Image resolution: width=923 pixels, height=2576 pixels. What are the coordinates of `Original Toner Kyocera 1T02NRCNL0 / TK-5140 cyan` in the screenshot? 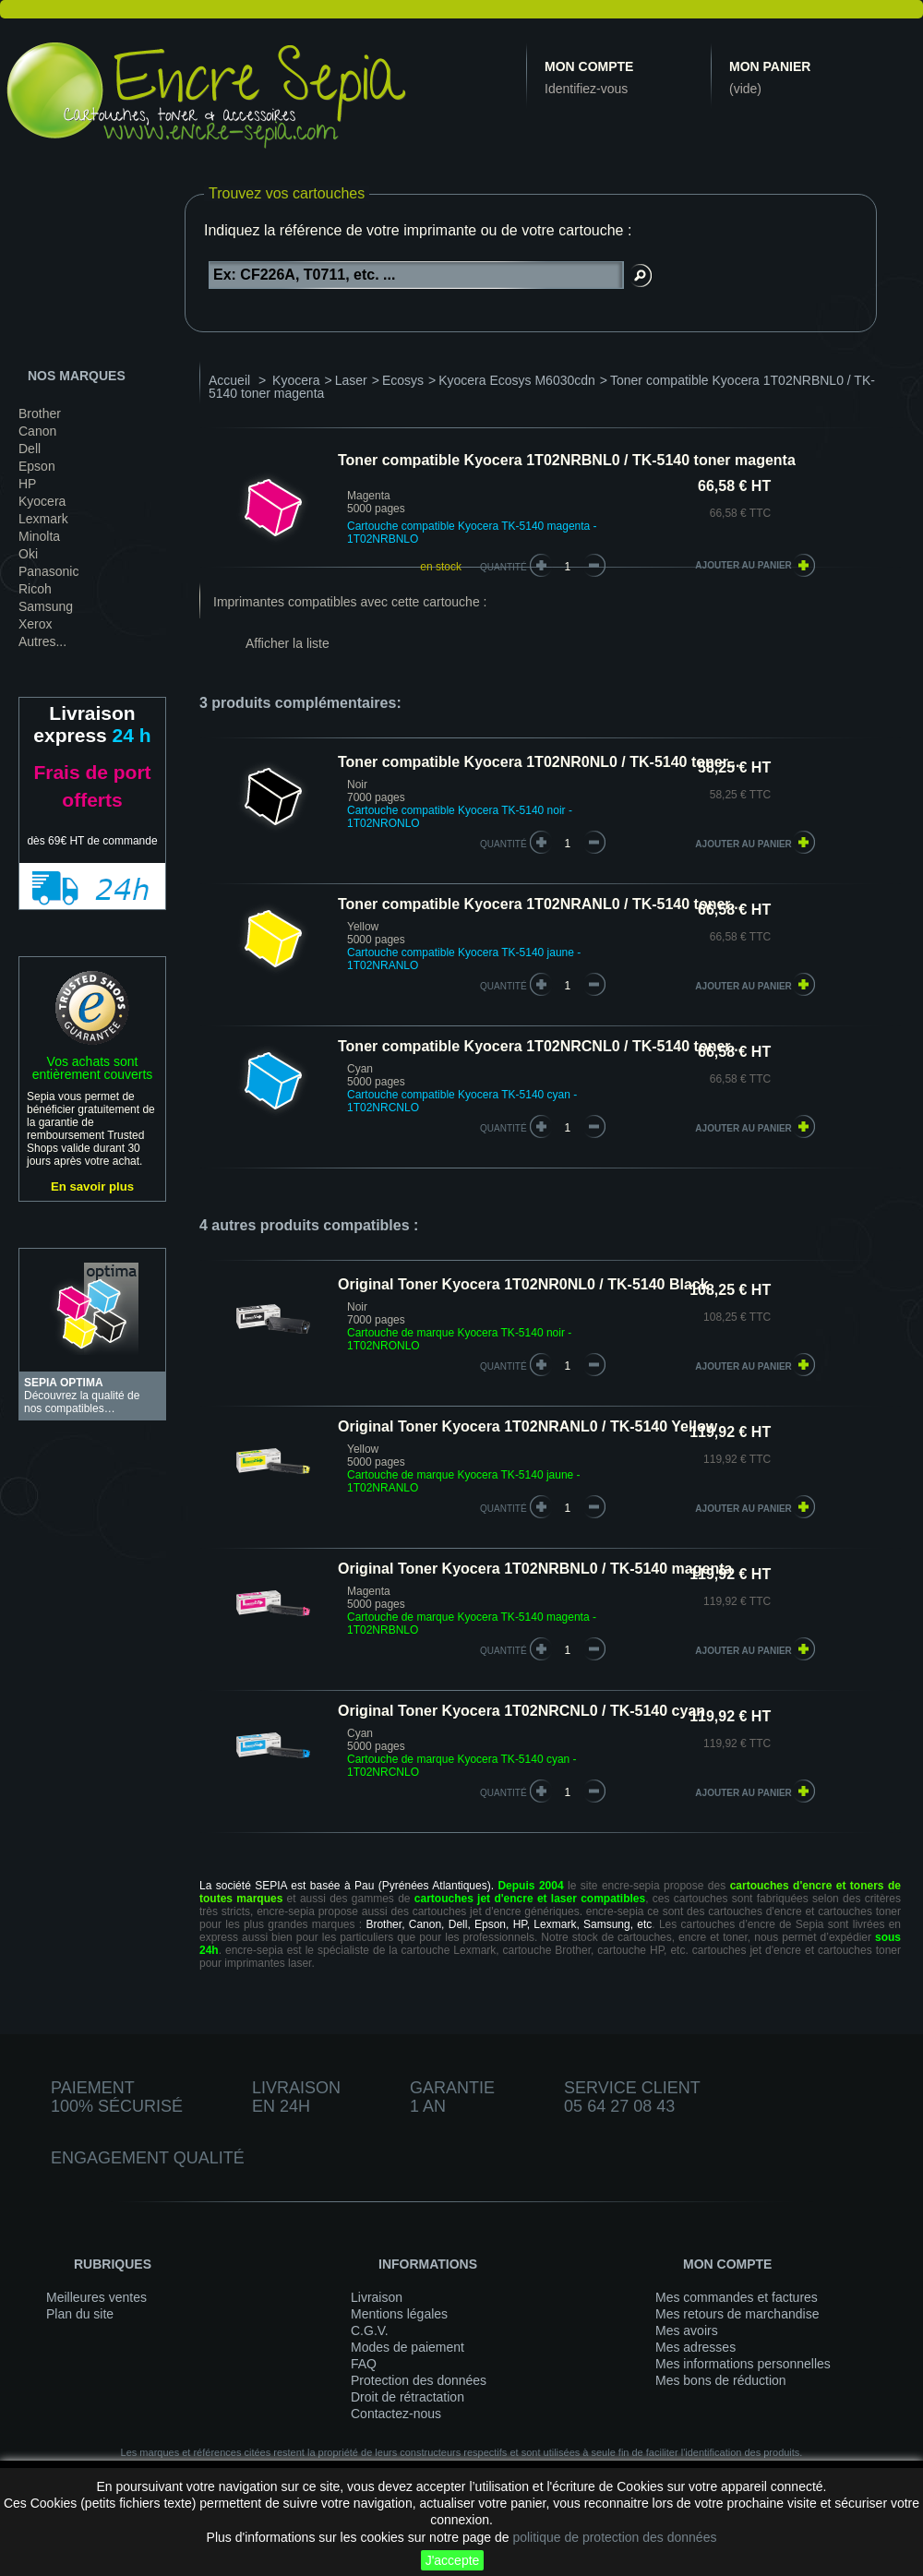 It's located at (521, 1711).